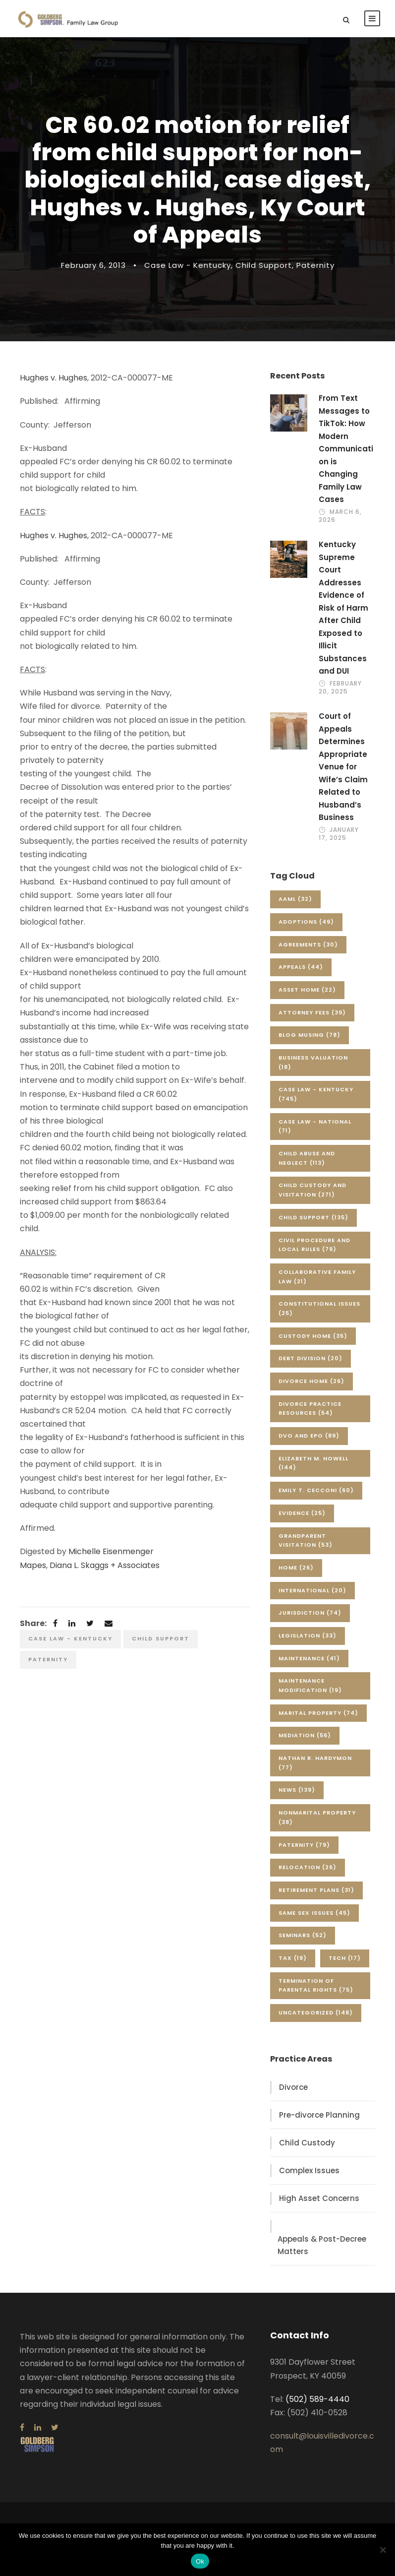  What do you see at coordinates (317, 1817) in the screenshot?
I see `Nonmarital Property [Nonmarital Property (38 items)]` at bounding box center [317, 1817].